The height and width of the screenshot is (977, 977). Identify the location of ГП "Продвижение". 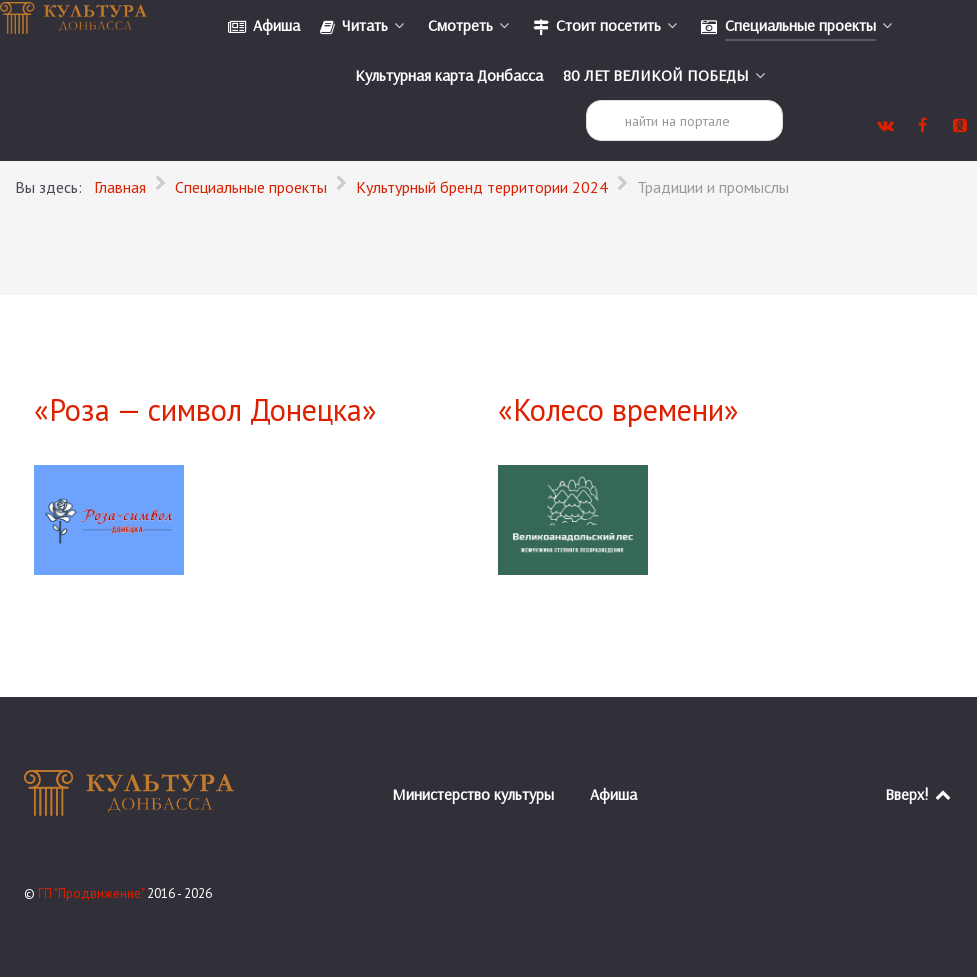
(92, 893).